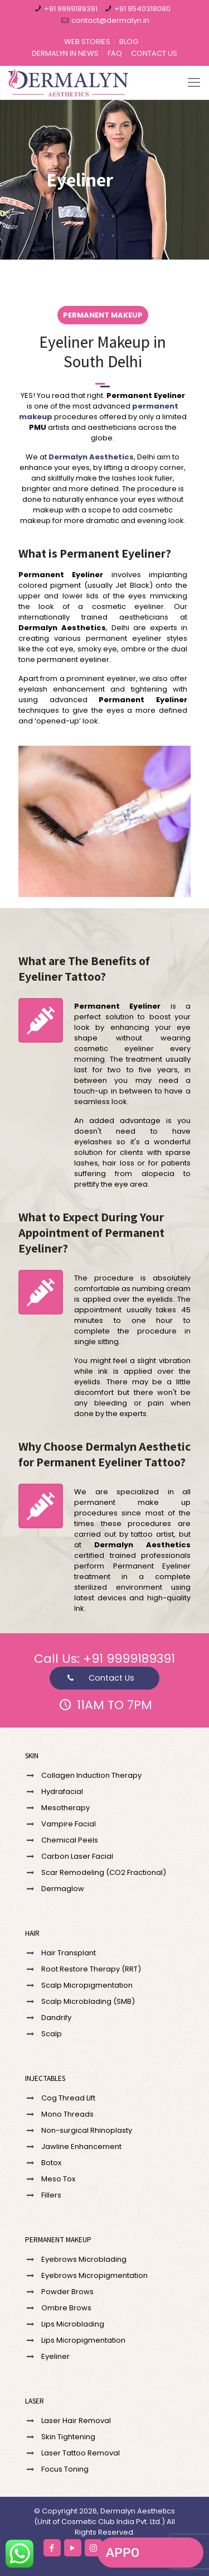 The width and height of the screenshot is (209, 2576). I want to click on FAQ, so click(115, 53).